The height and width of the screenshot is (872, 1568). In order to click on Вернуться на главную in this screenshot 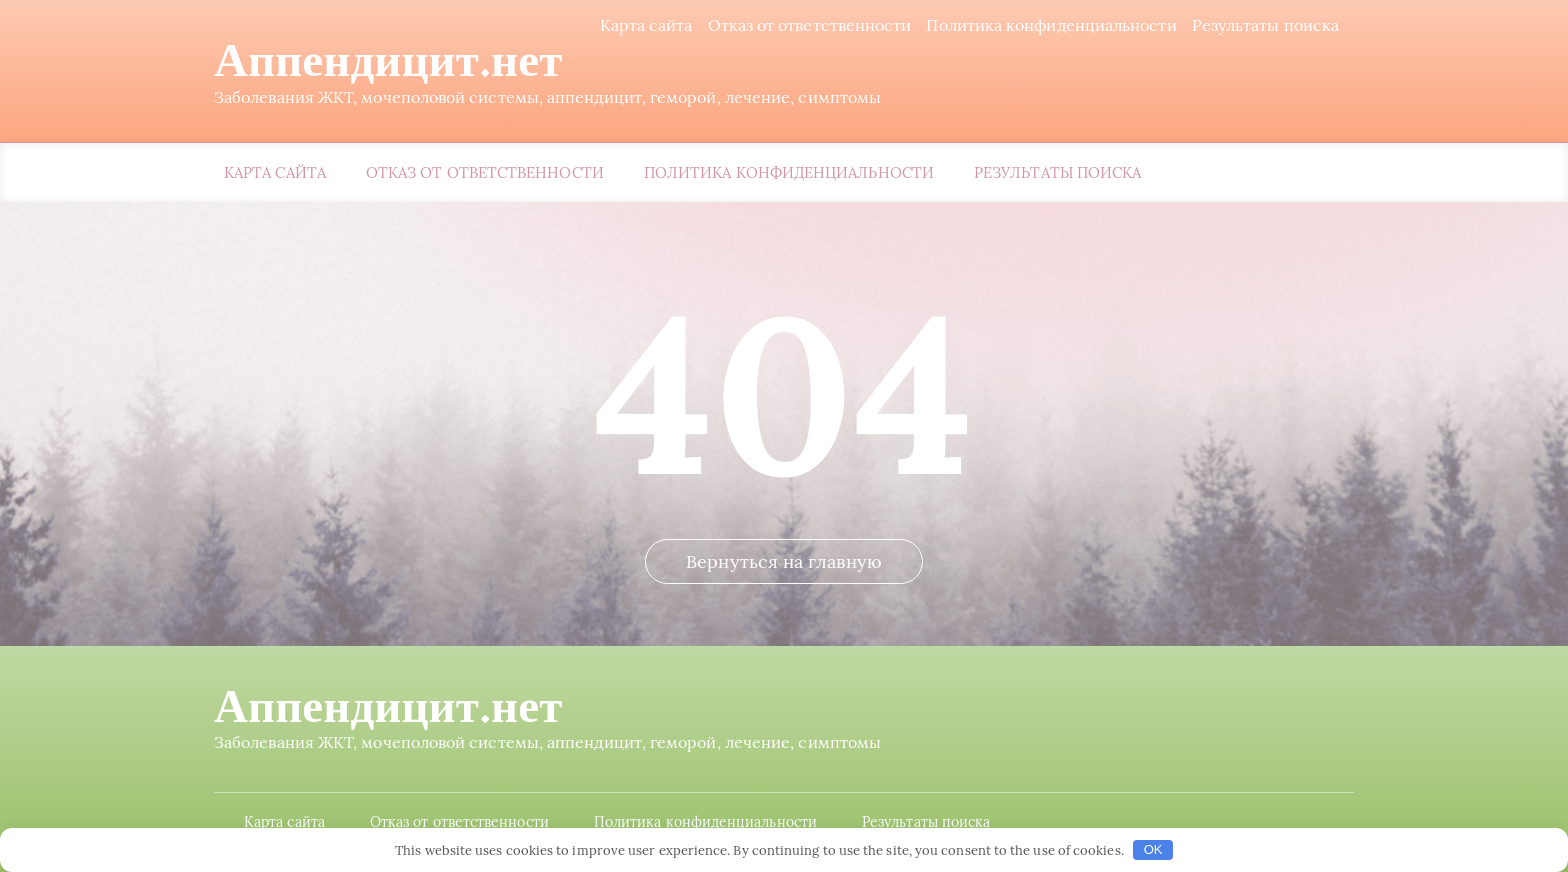, I will do `click(784, 561)`.